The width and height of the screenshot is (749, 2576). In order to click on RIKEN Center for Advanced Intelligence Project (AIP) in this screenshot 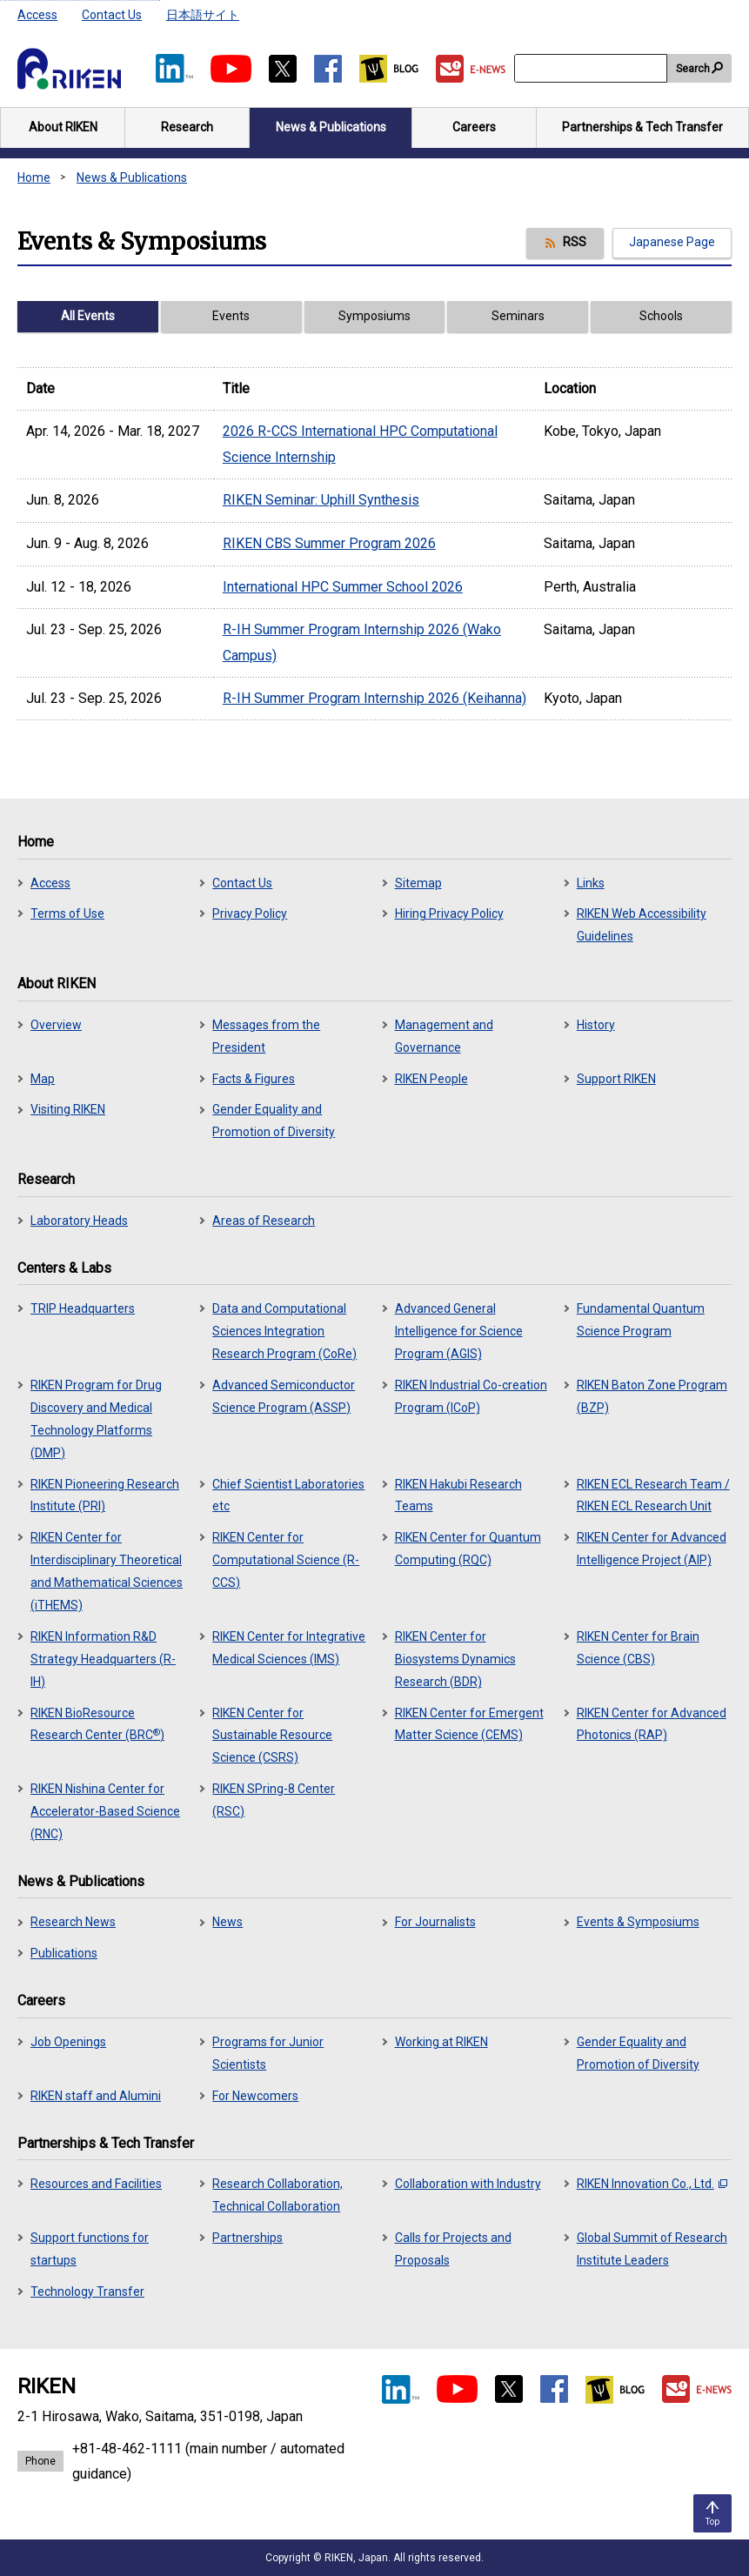, I will do `click(651, 1548)`.